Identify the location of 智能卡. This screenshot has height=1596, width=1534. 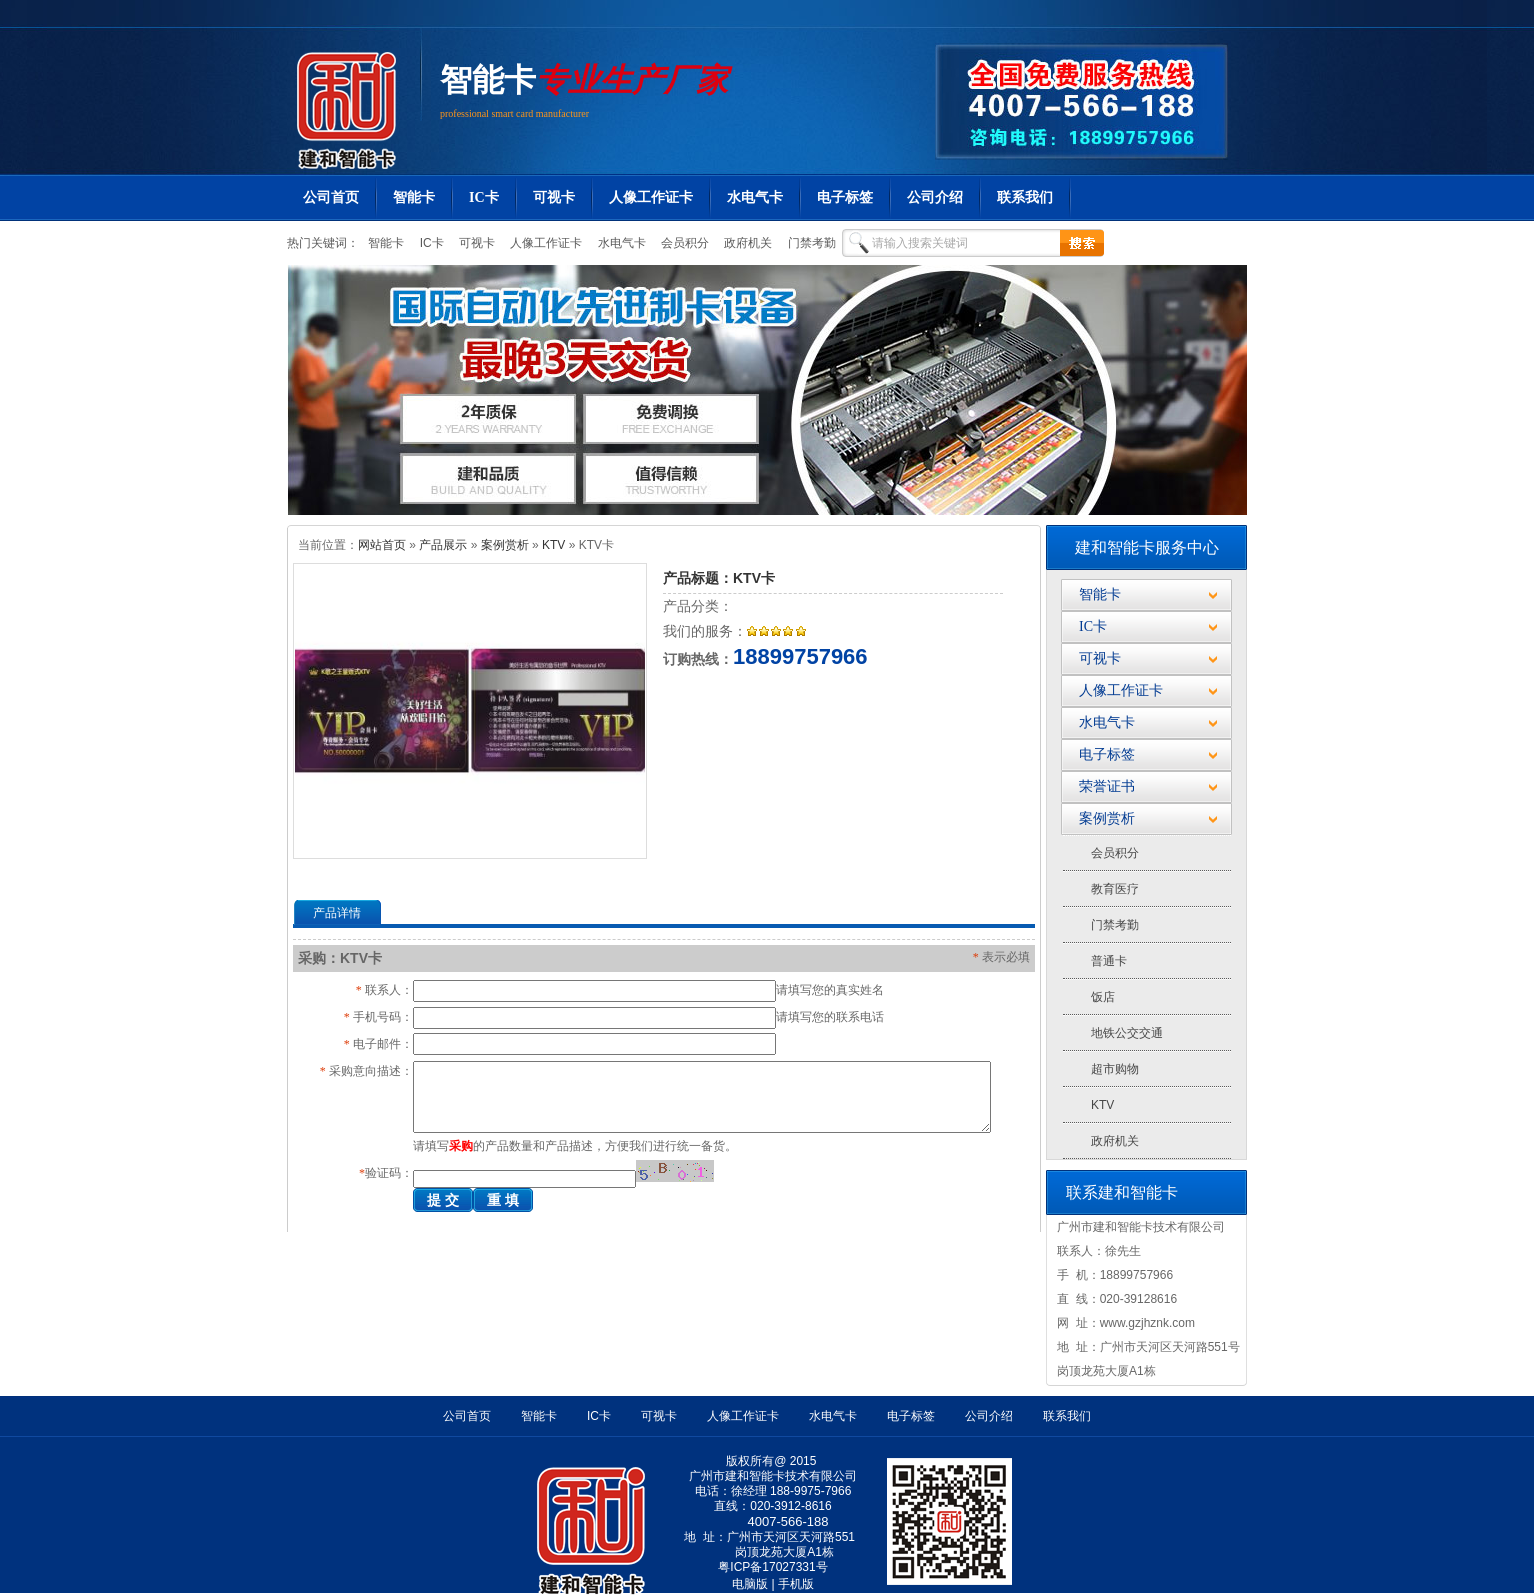
(488, 80).